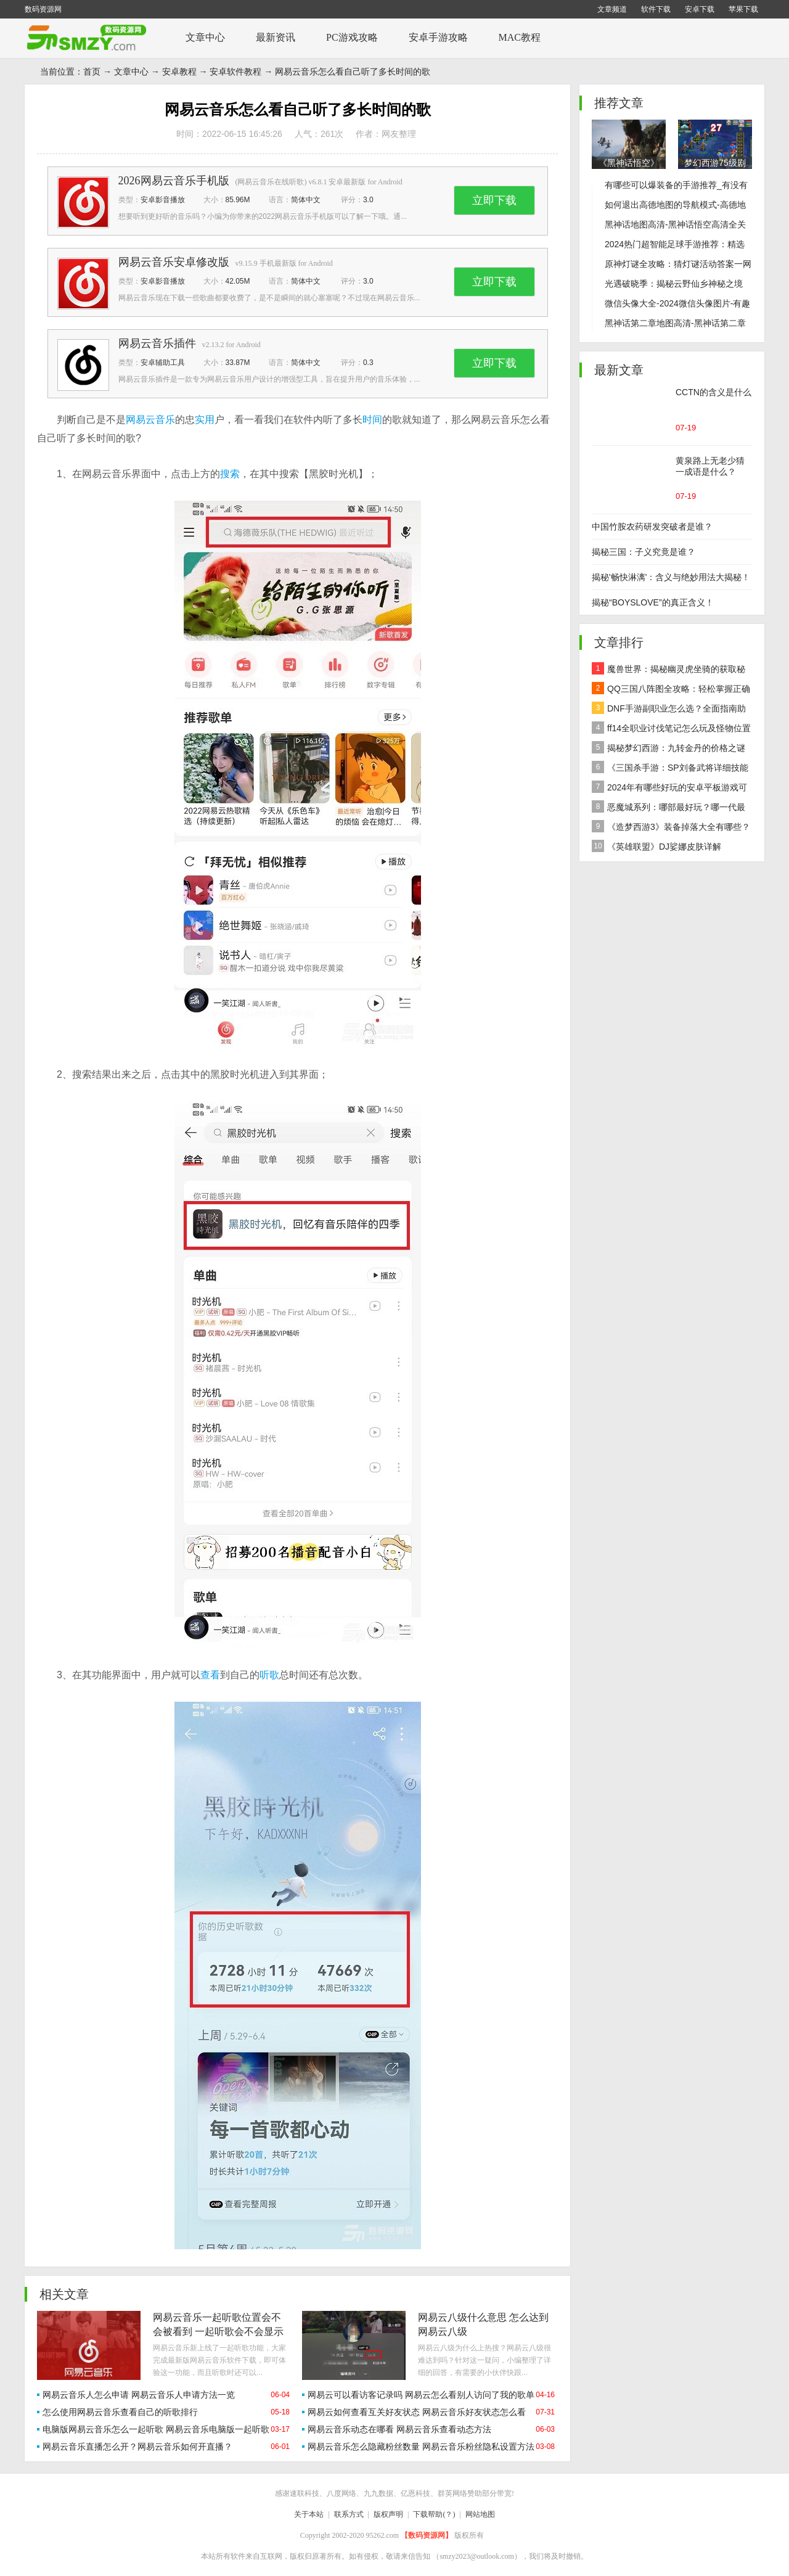  I want to click on 网易云音乐插件, so click(157, 343).